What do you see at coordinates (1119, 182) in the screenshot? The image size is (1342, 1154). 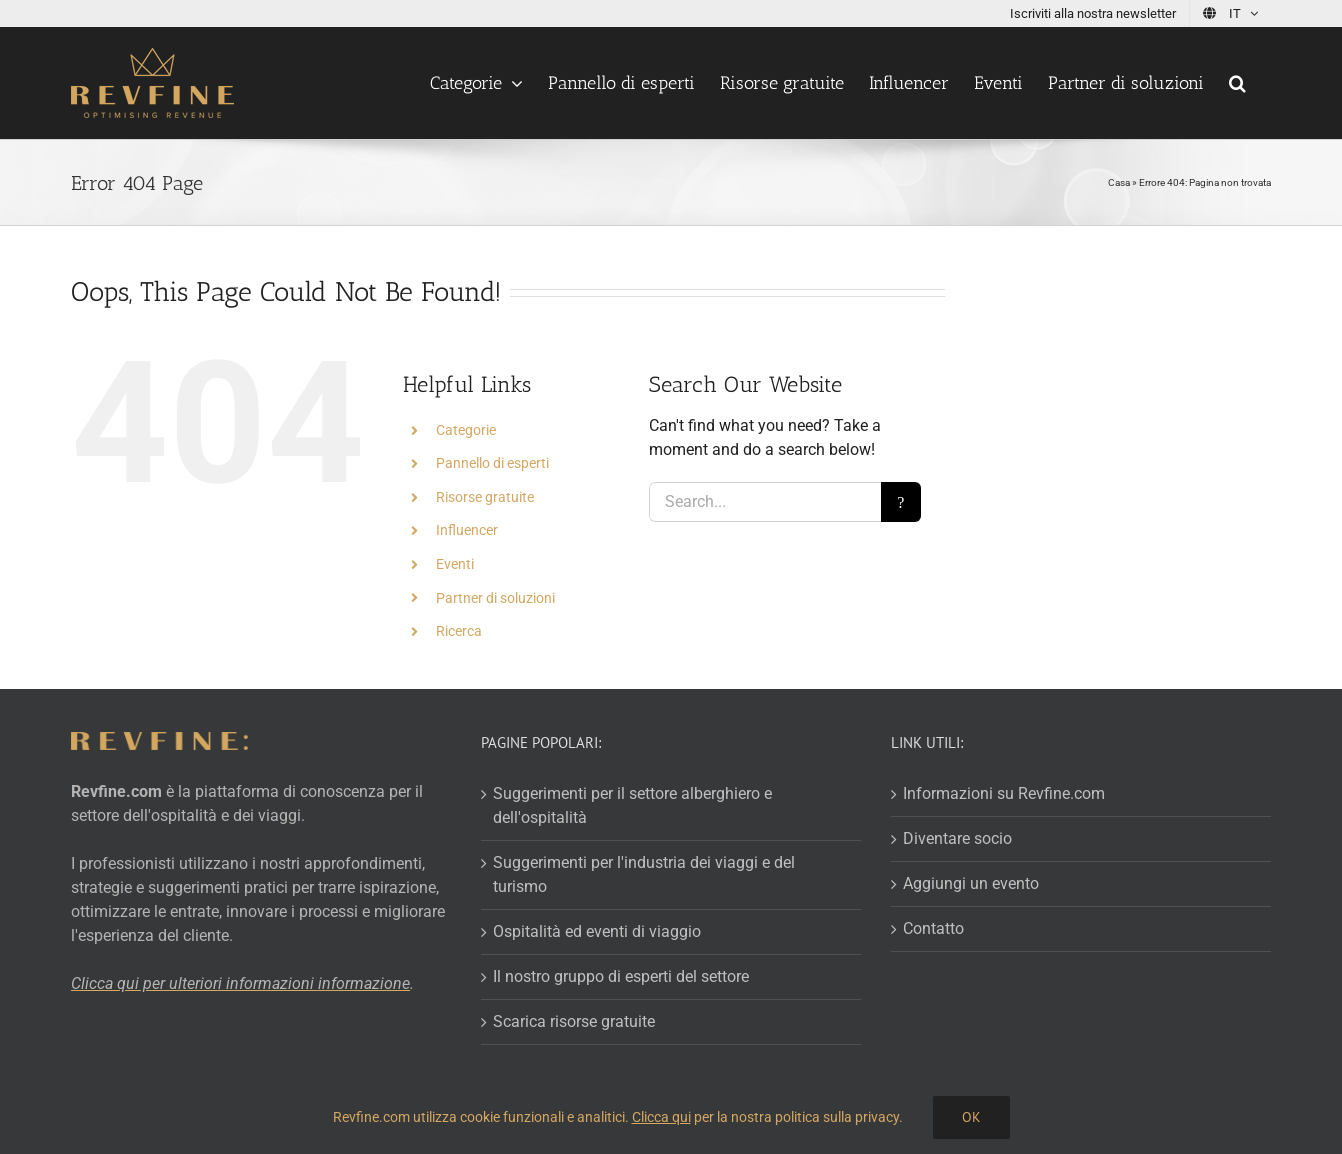 I see `Casa` at bounding box center [1119, 182].